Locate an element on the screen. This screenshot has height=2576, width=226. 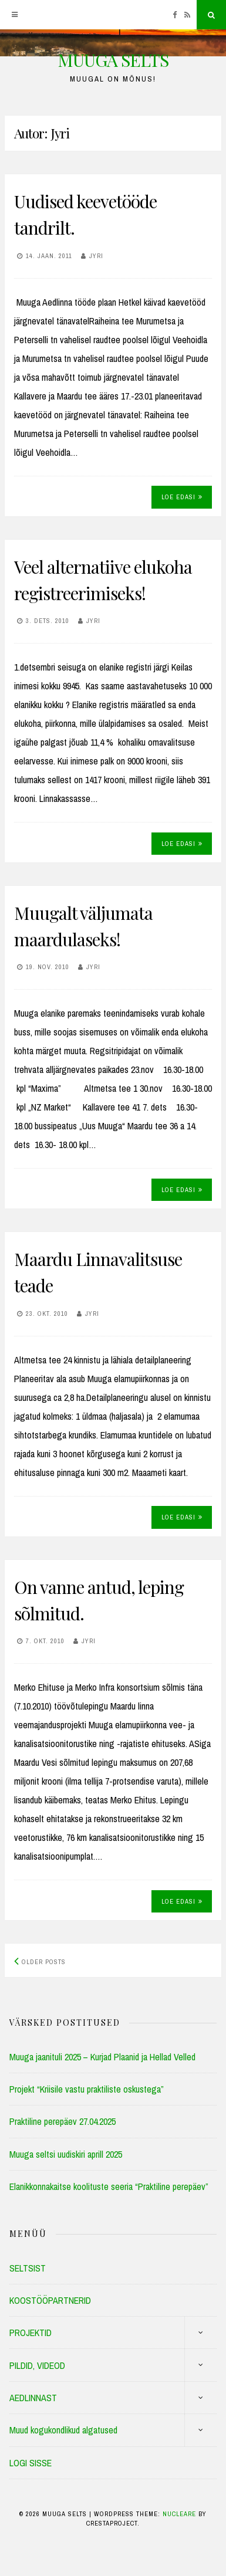
[Menu] is located at coordinates (14, 14).